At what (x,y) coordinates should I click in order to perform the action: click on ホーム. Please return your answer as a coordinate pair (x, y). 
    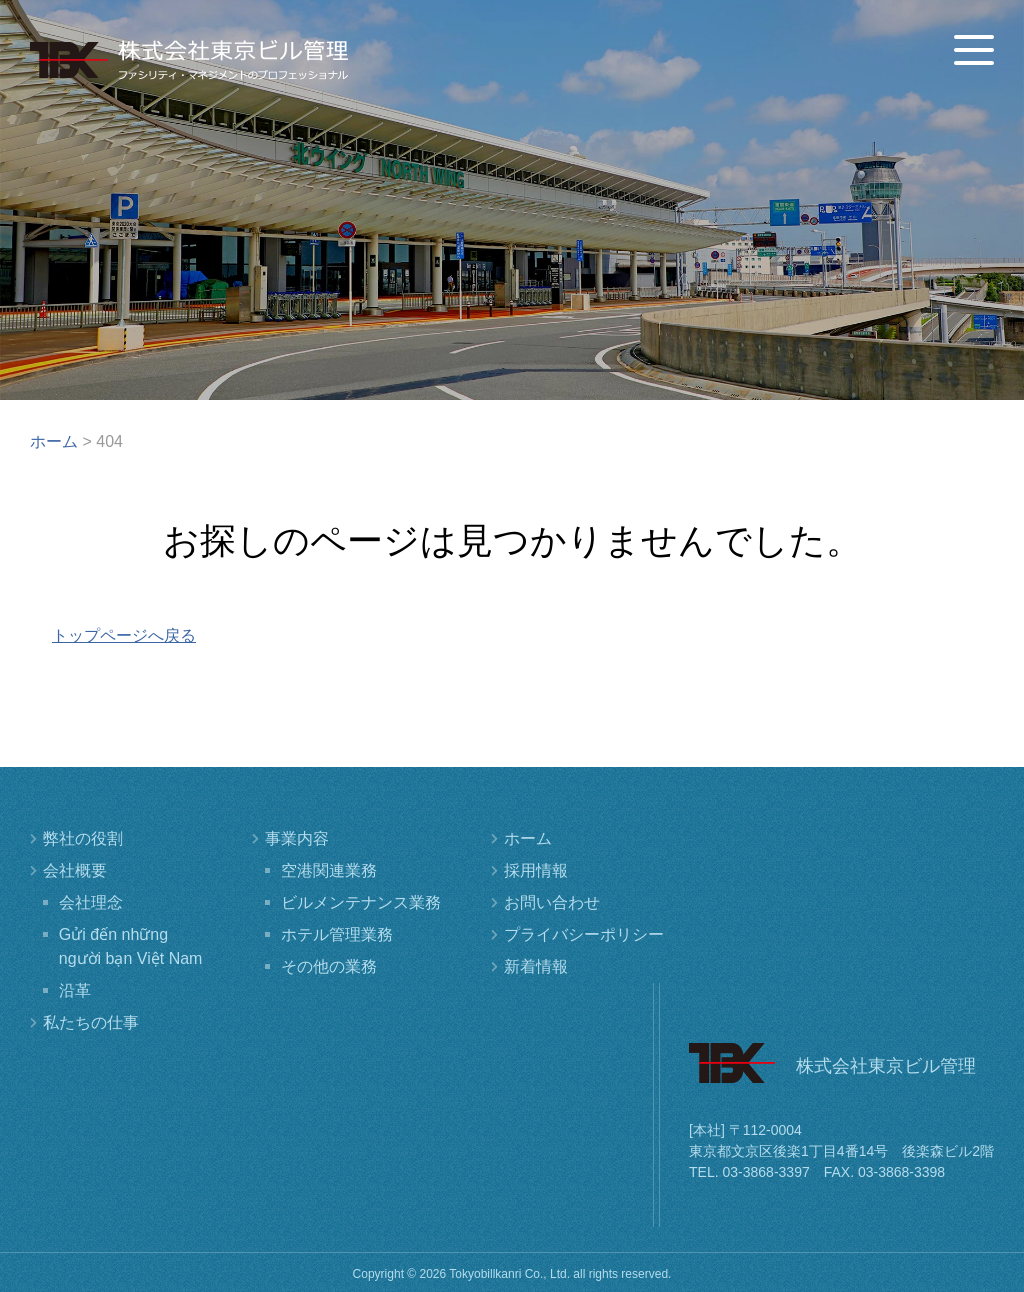
    Looking at the image, I should click on (528, 838).